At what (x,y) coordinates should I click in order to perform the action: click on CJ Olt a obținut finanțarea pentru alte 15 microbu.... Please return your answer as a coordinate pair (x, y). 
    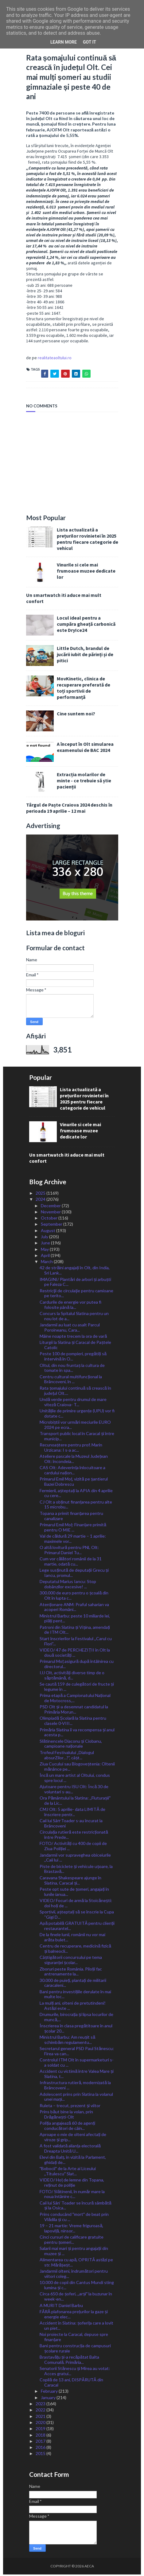
    Looking at the image, I should click on (76, 1505).